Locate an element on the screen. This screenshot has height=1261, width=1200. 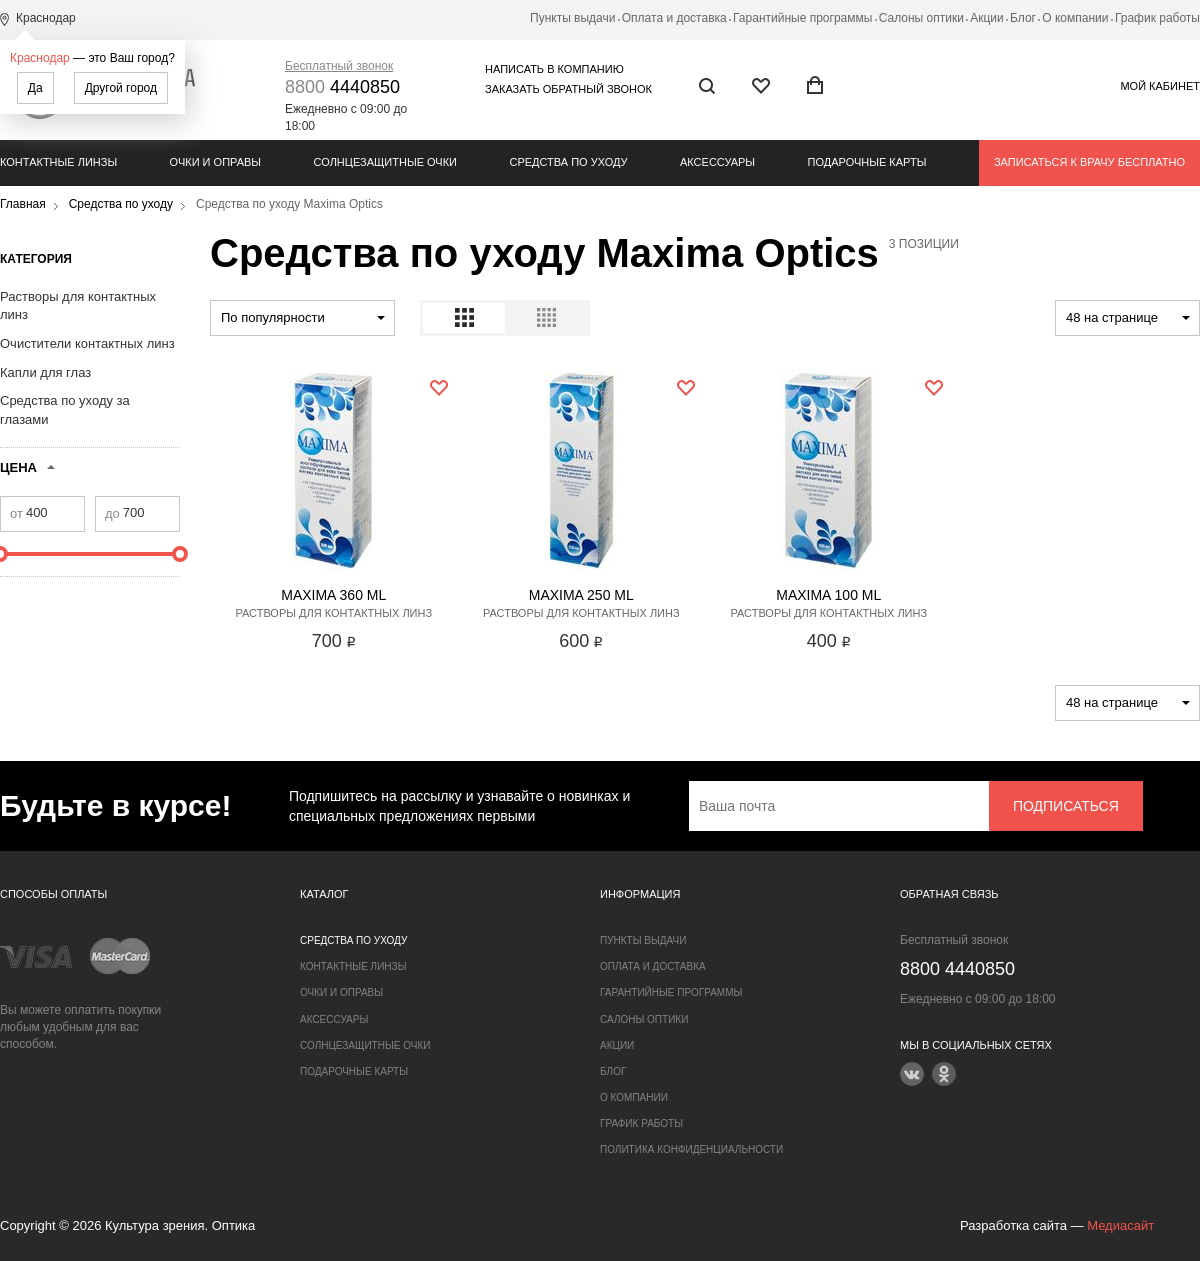
Очки и оправы is located at coordinates (215, 162).